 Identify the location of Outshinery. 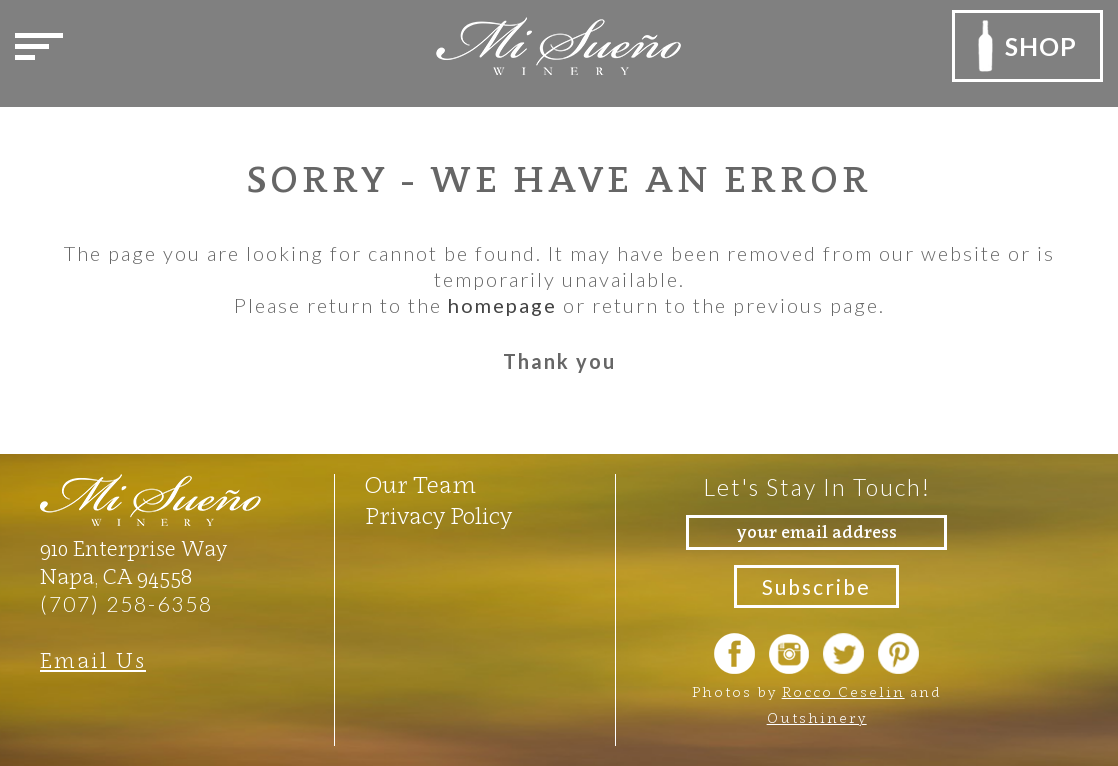
(817, 717).